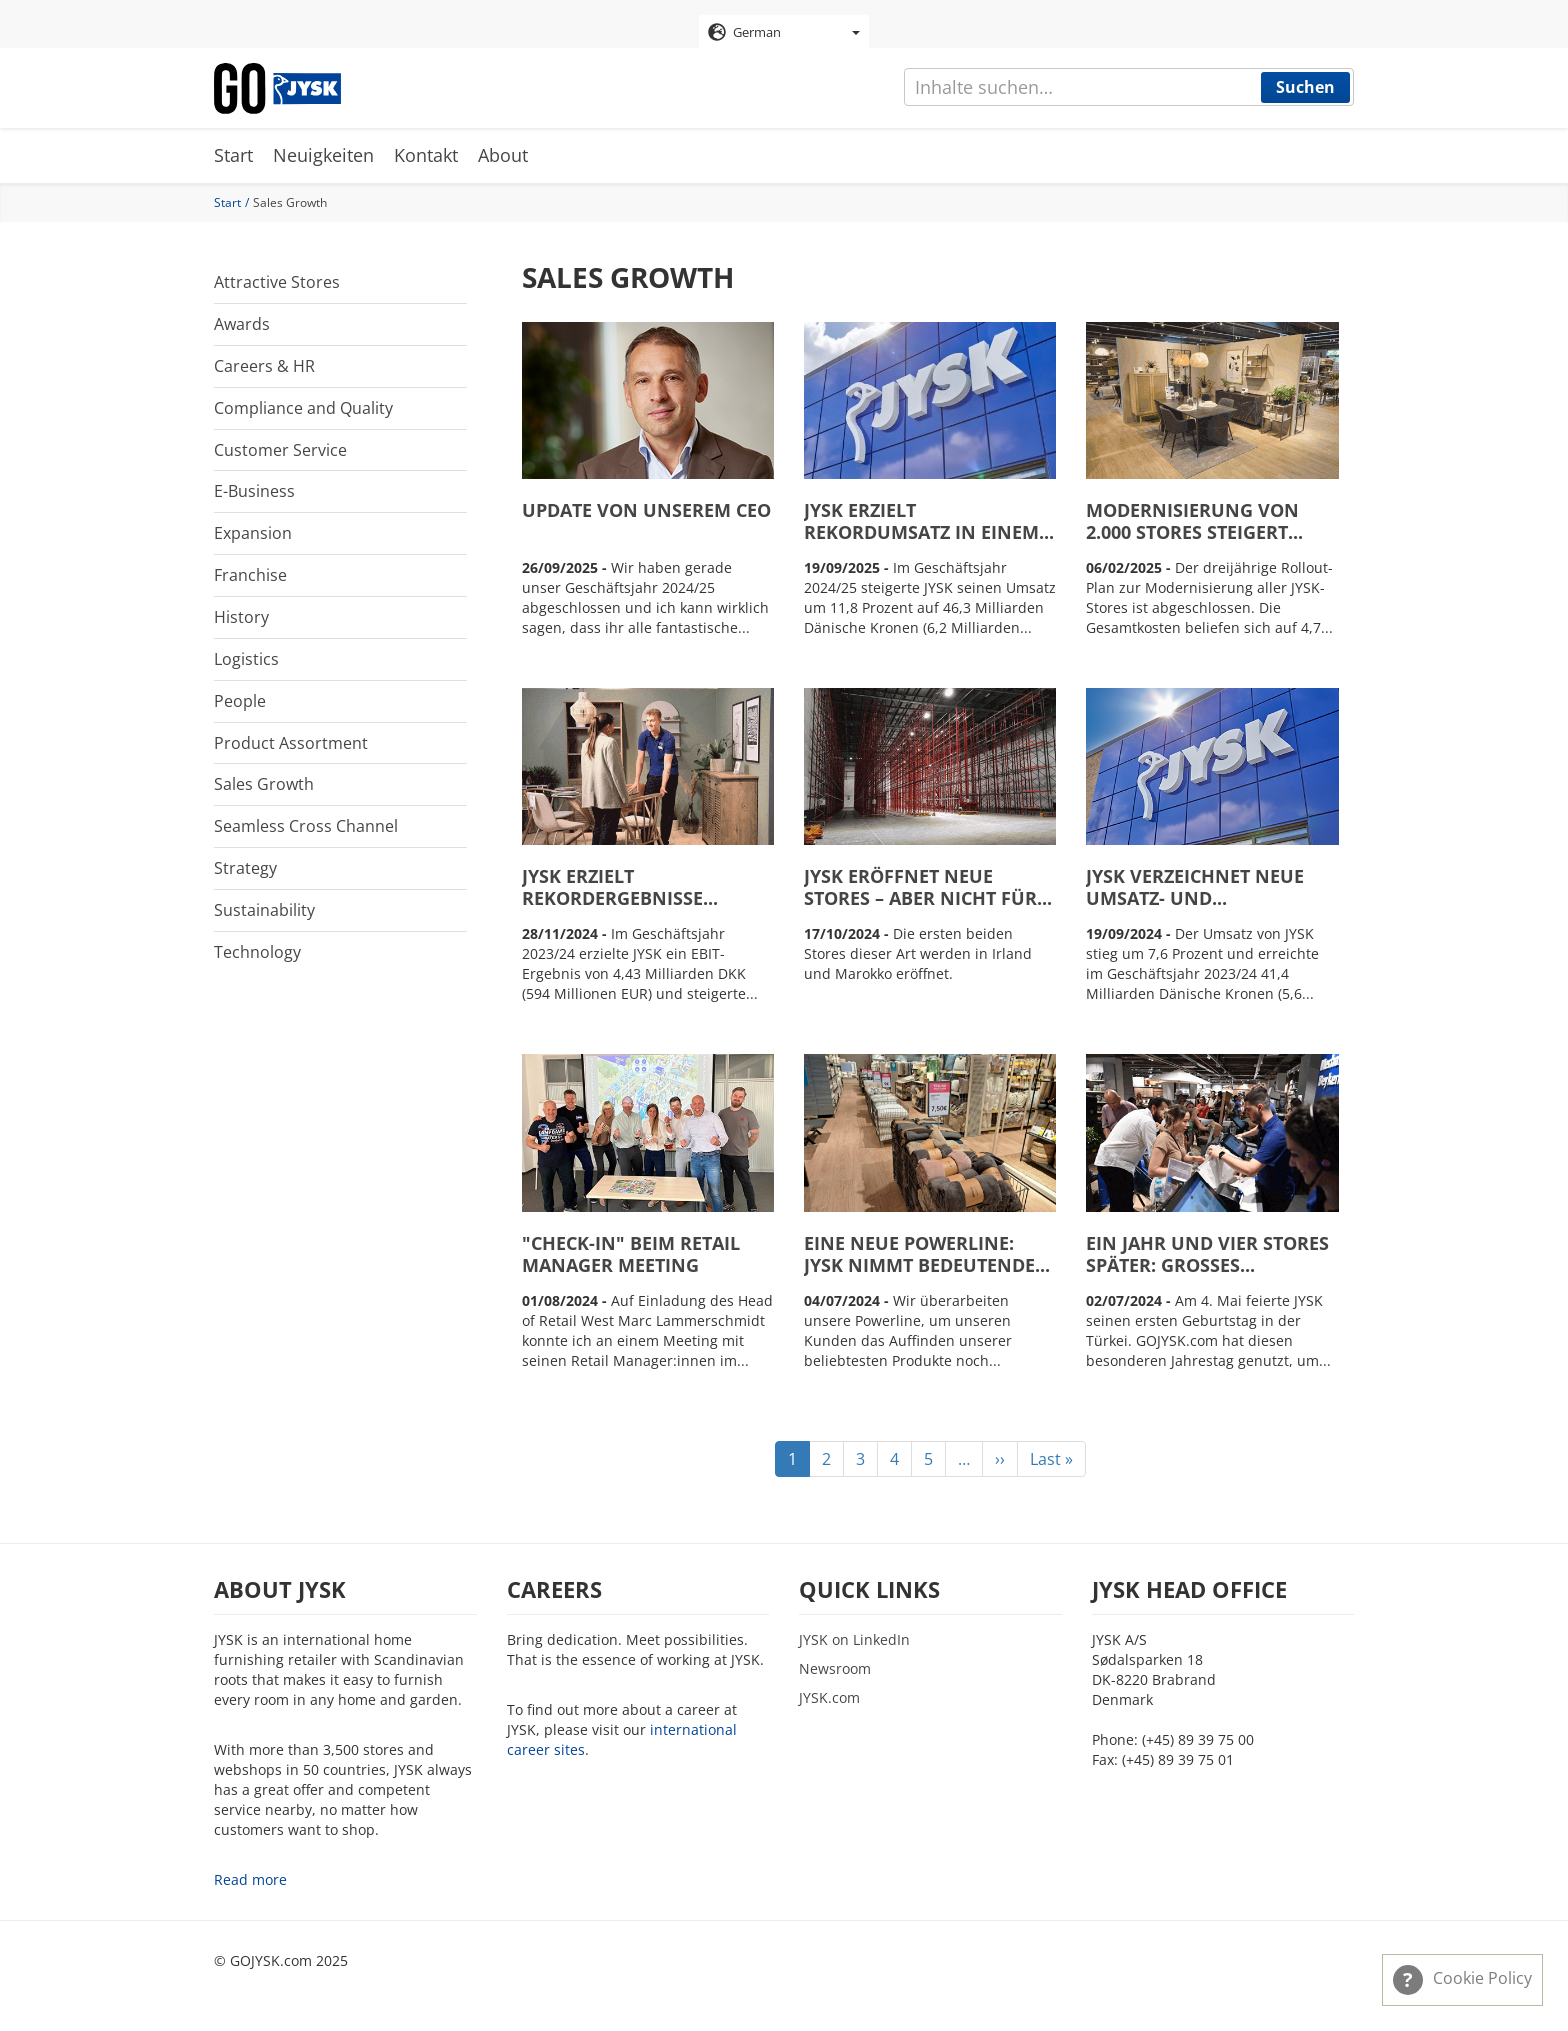  Describe the element at coordinates (246, 659) in the screenshot. I see `Logistics` at that location.